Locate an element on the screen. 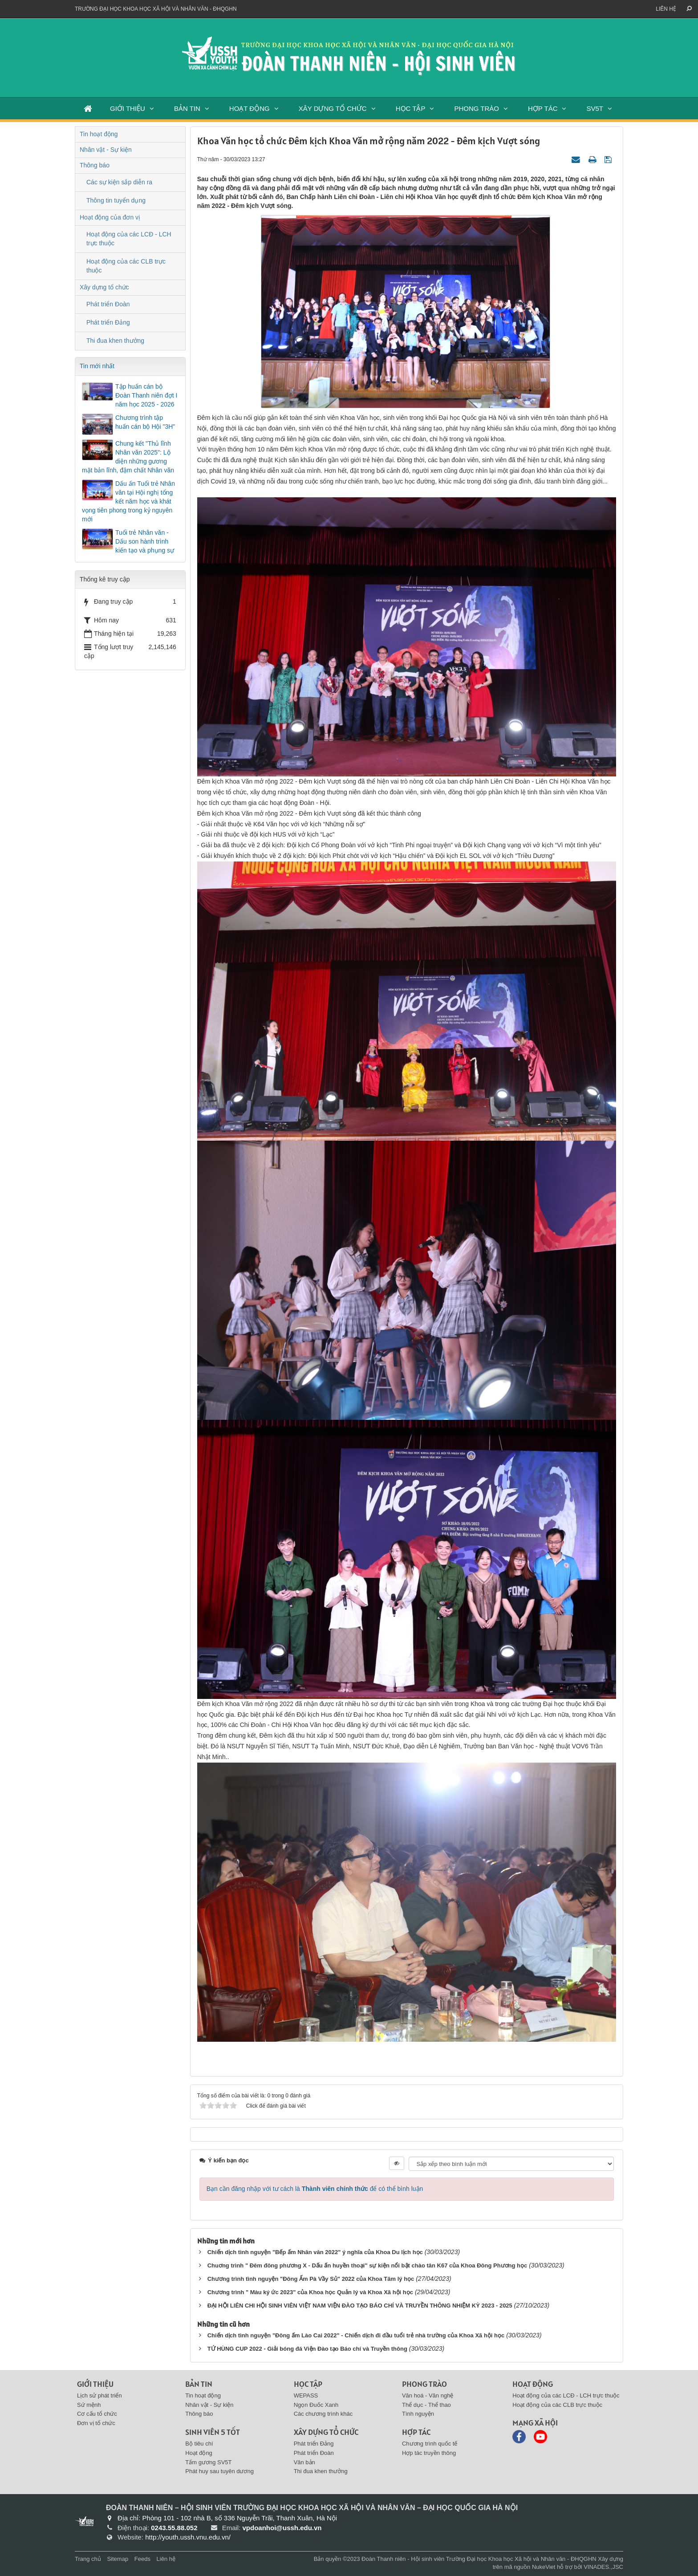  Tuổi trẻ Nhân văn - Dấu son hành trình kiến tạo và phụng sự is located at coordinates (144, 541).